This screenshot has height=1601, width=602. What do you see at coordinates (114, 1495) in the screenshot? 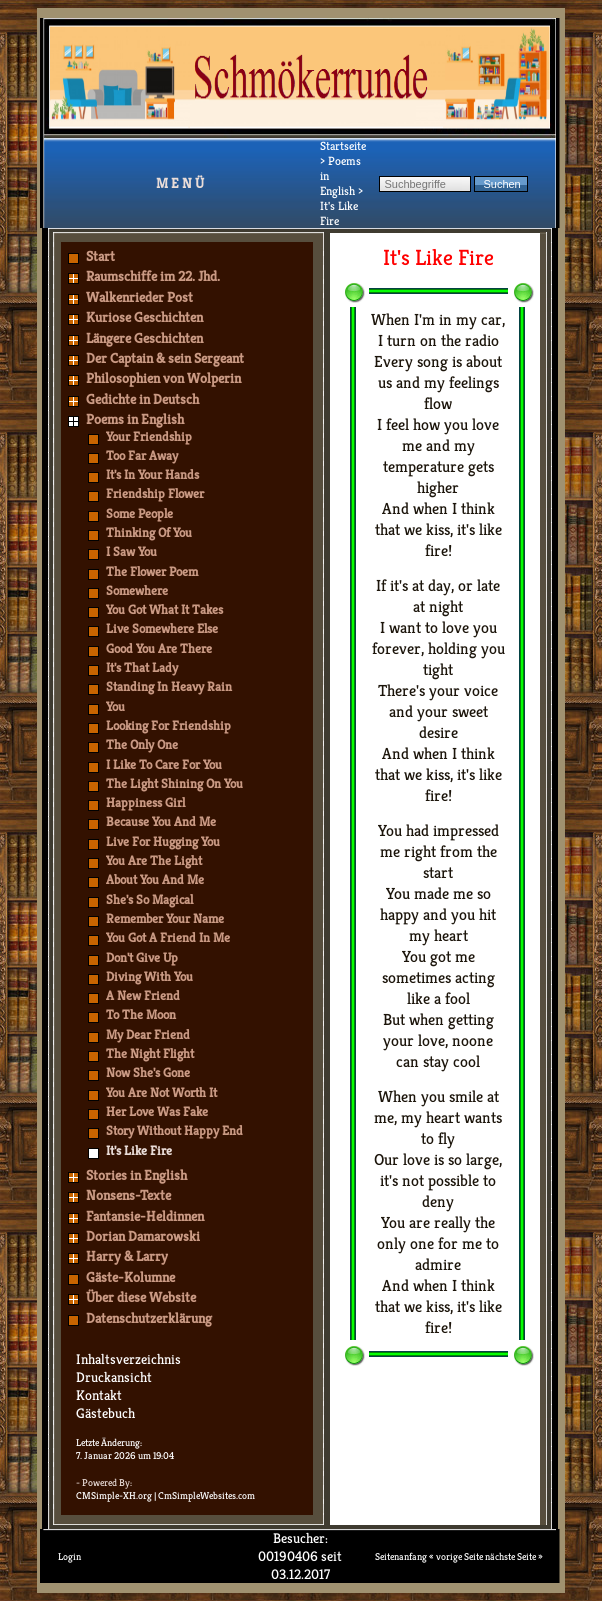
I see `CMSimple-XH.org` at bounding box center [114, 1495].